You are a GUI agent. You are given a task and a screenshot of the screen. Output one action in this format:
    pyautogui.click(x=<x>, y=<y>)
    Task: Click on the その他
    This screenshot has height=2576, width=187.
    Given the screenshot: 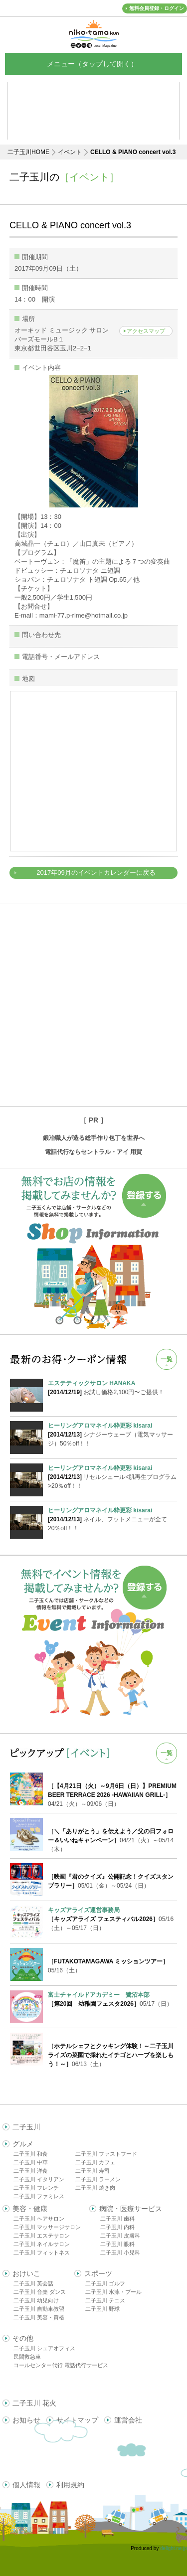 What is the action you would take?
    pyautogui.click(x=22, y=2338)
    